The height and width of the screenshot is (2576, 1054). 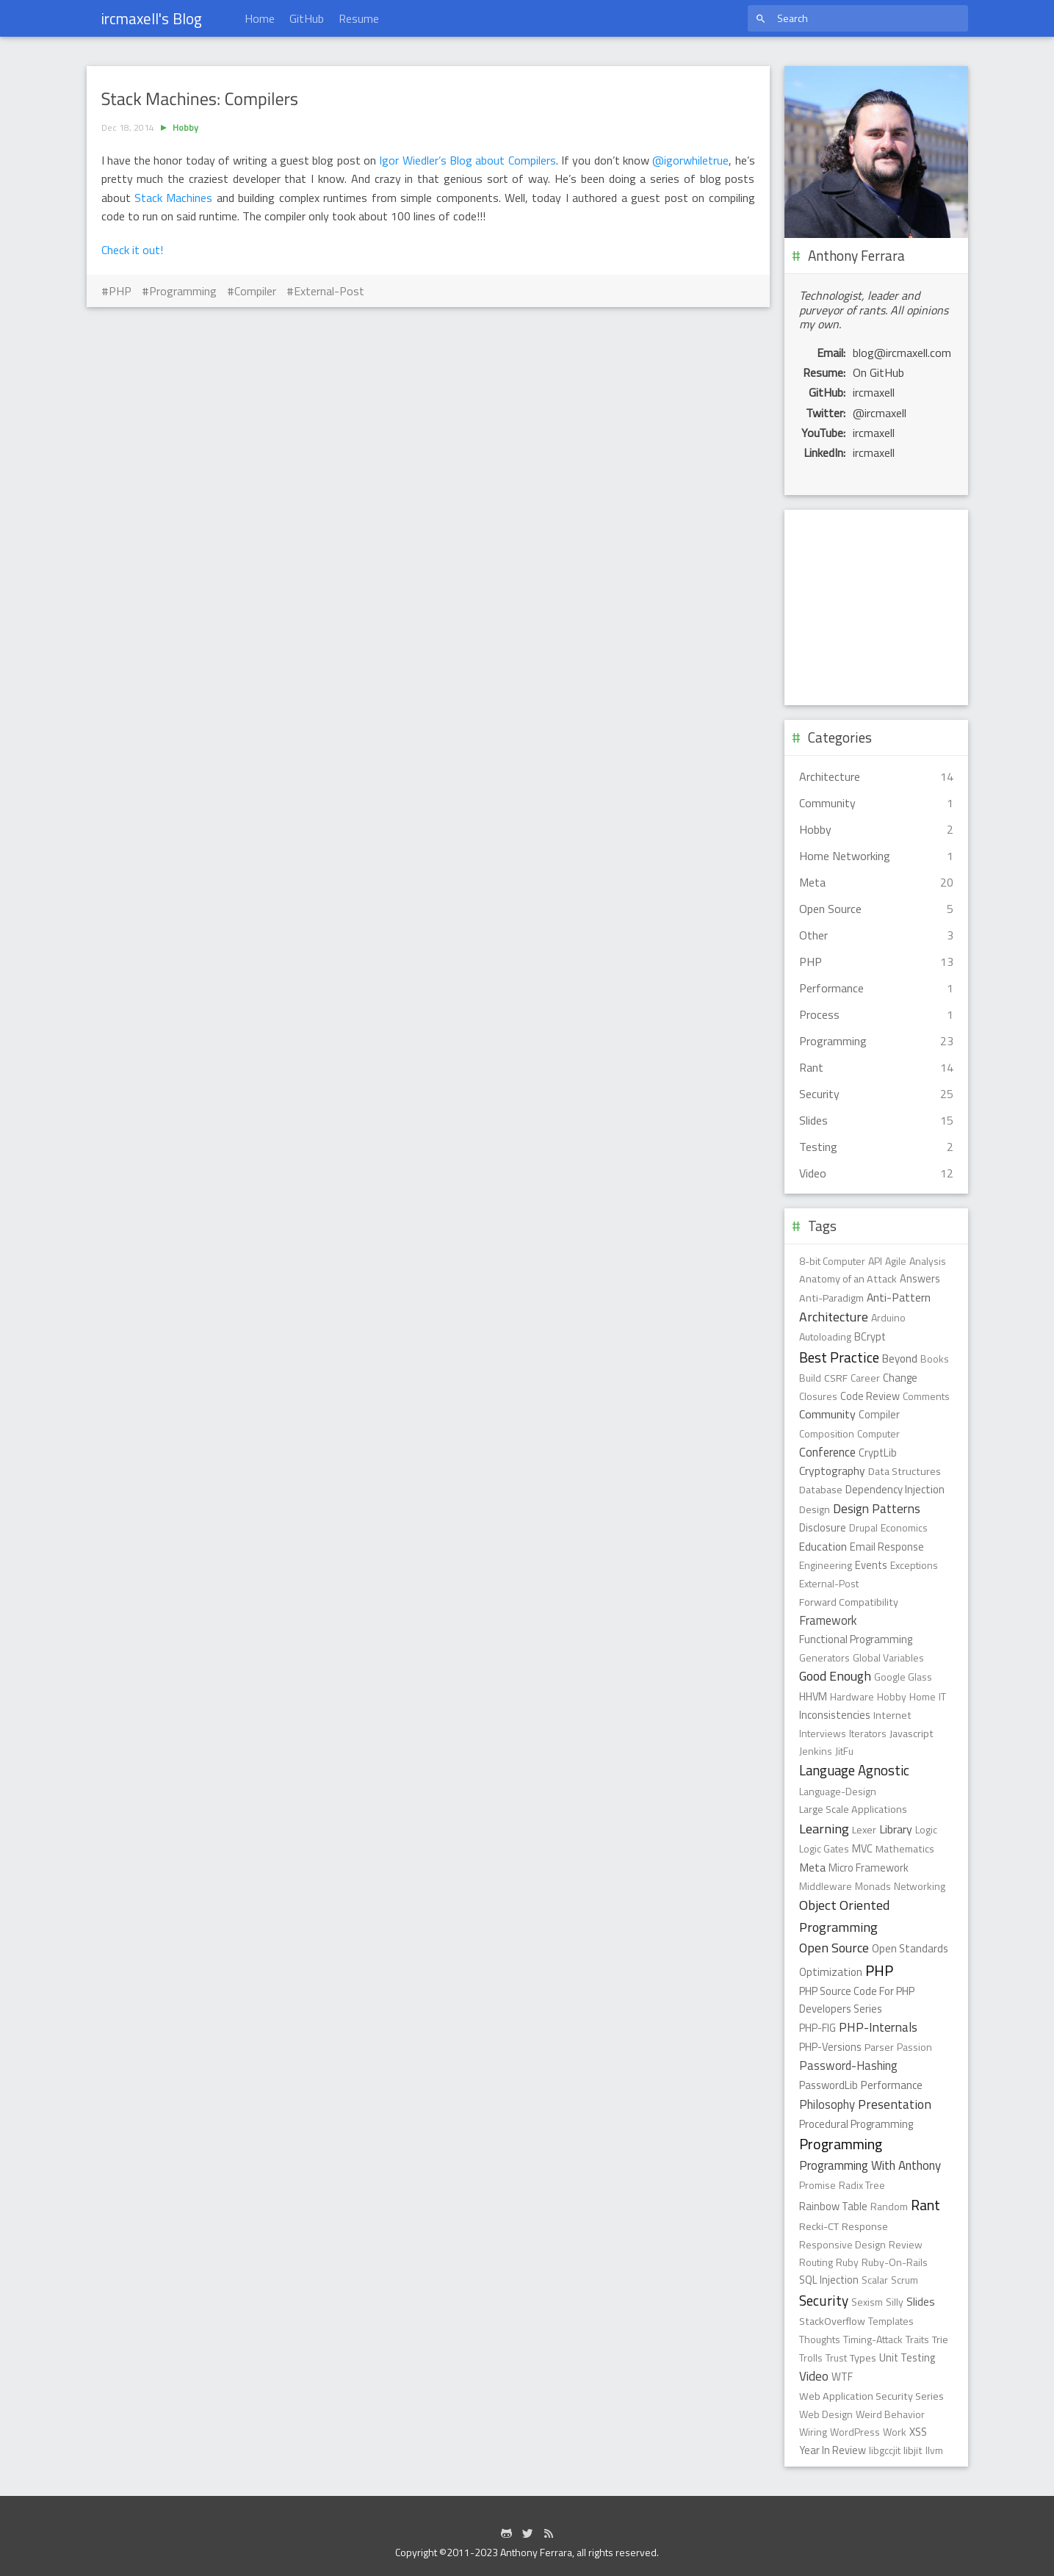 What do you see at coordinates (848, 1279) in the screenshot?
I see `Anatomy of an Attack` at bounding box center [848, 1279].